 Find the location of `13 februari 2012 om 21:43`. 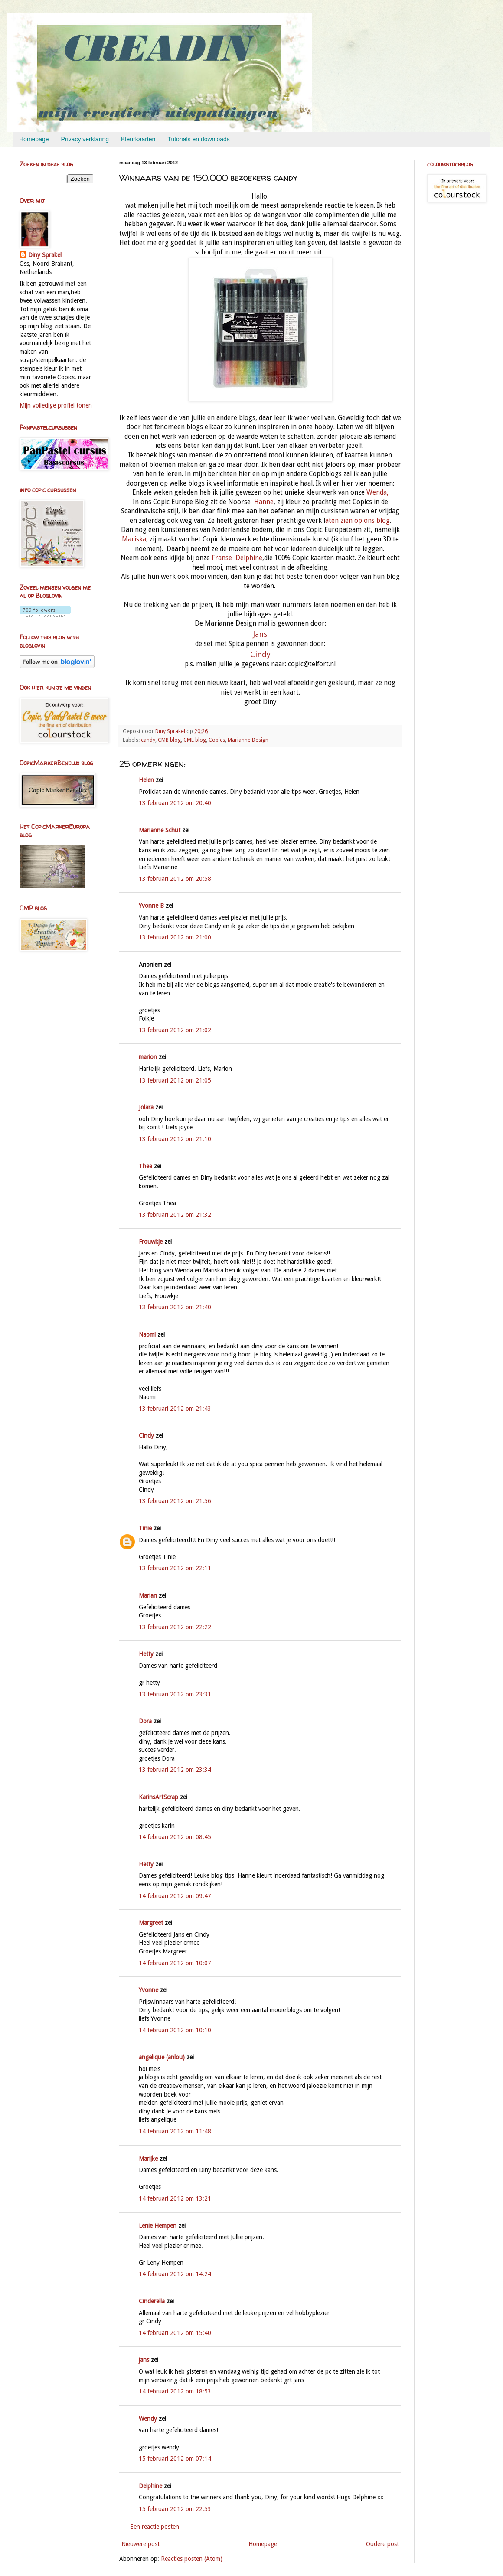

13 februari 2012 om 21:43 is located at coordinates (175, 1408).